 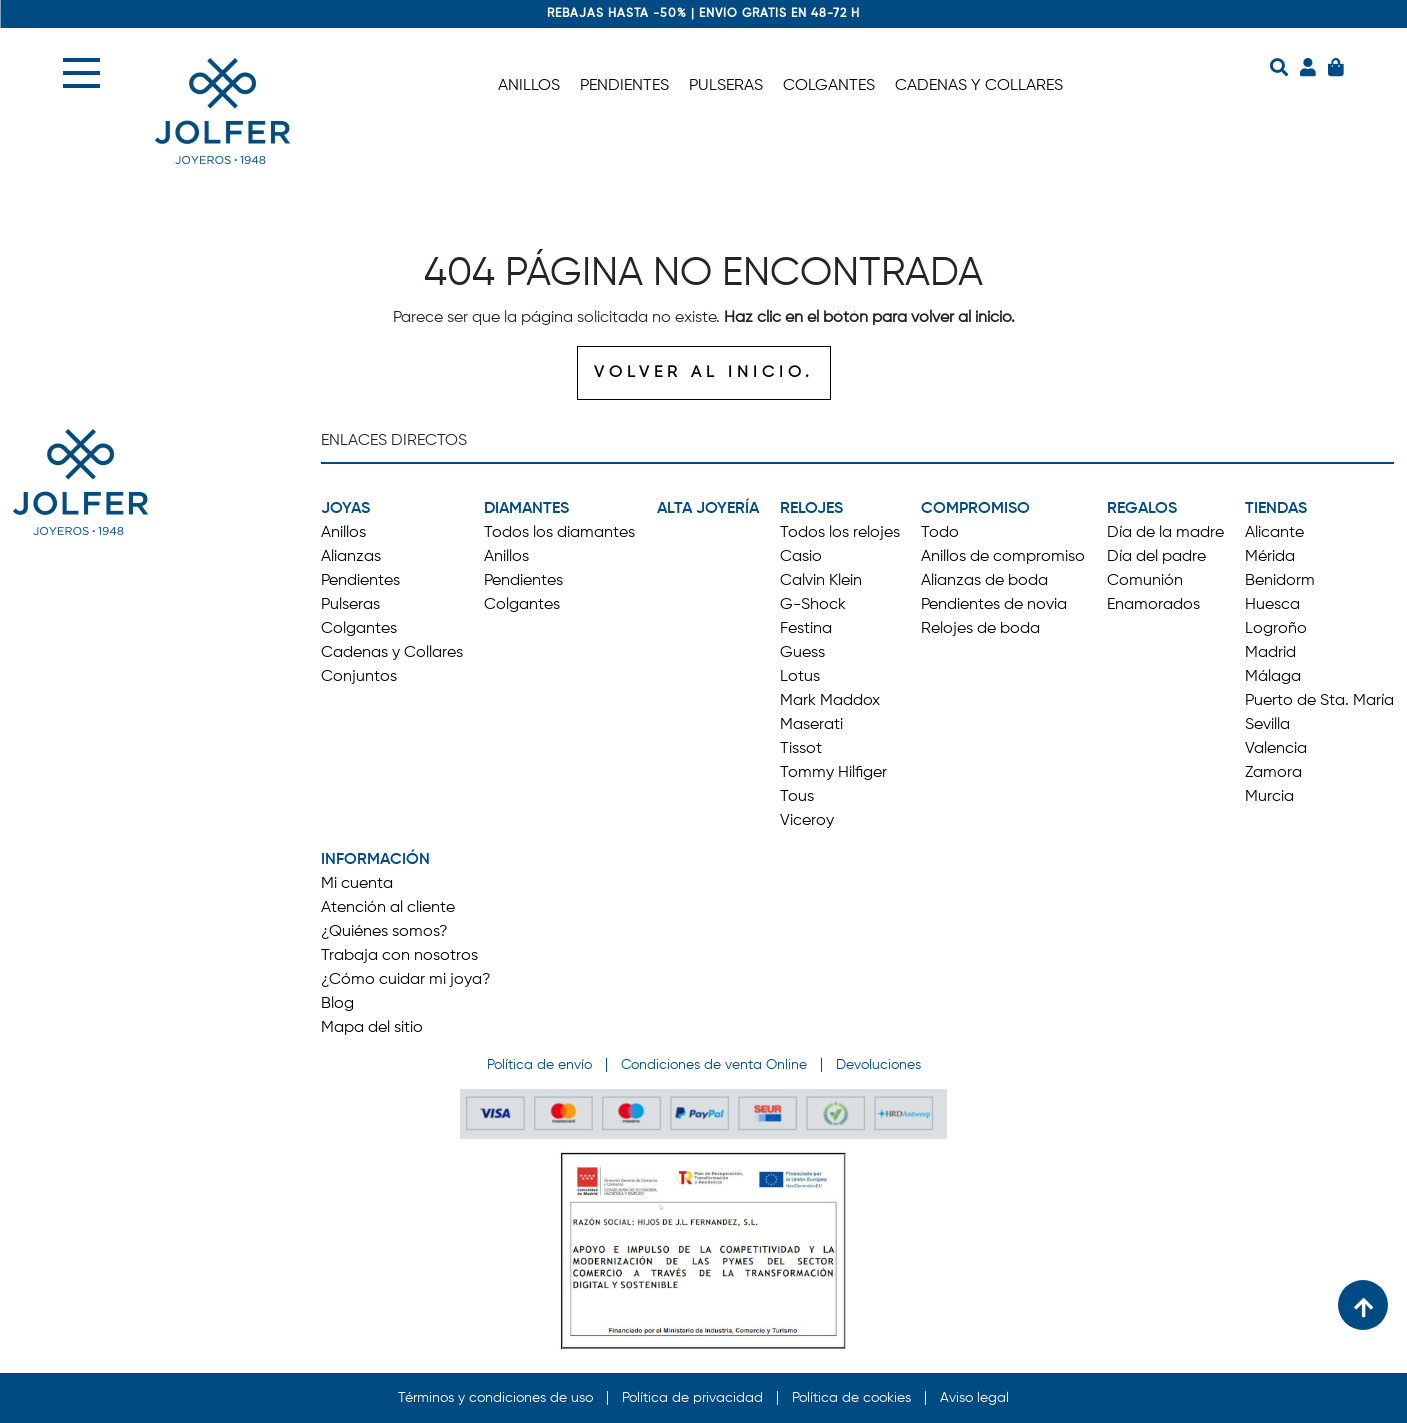 What do you see at coordinates (833, 773) in the screenshot?
I see `Tommy Hilfiger` at bounding box center [833, 773].